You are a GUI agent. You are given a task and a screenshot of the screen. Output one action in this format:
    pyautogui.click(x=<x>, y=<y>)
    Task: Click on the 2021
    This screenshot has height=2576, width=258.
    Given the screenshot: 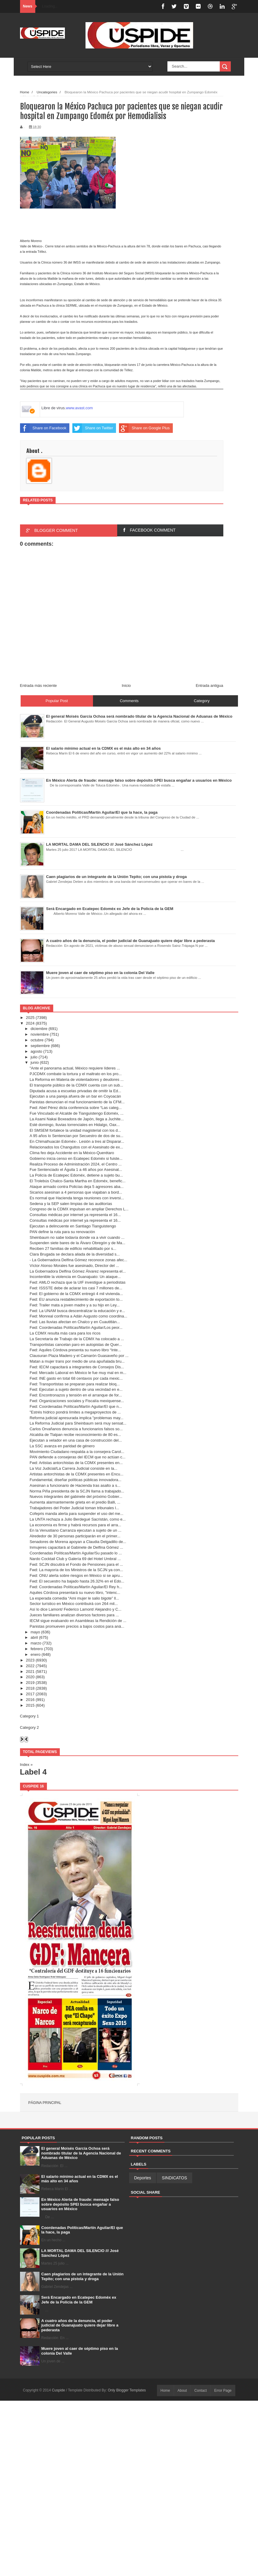 What is the action you would take?
    pyautogui.click(x=30, y=1671)
    